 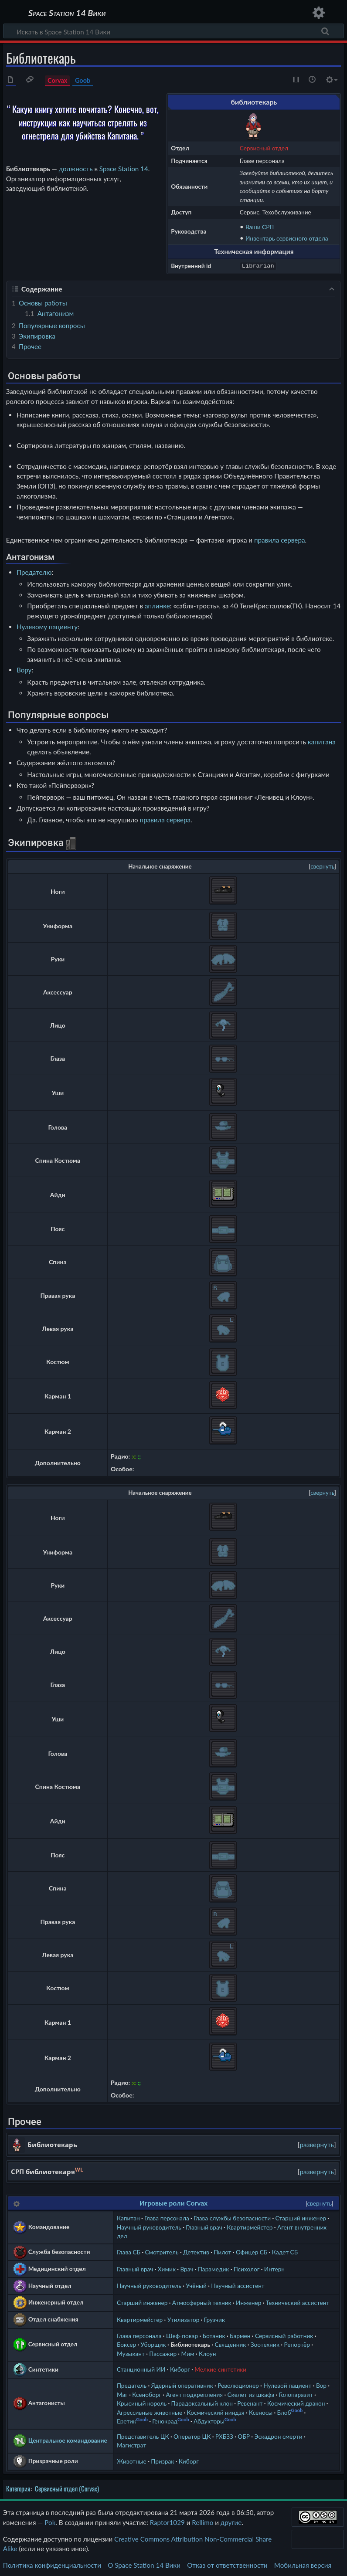 What do you see at coordinates (301, 2217) in the screenshot?
I see `Старший инженер` at bounding box center [301, 2217].